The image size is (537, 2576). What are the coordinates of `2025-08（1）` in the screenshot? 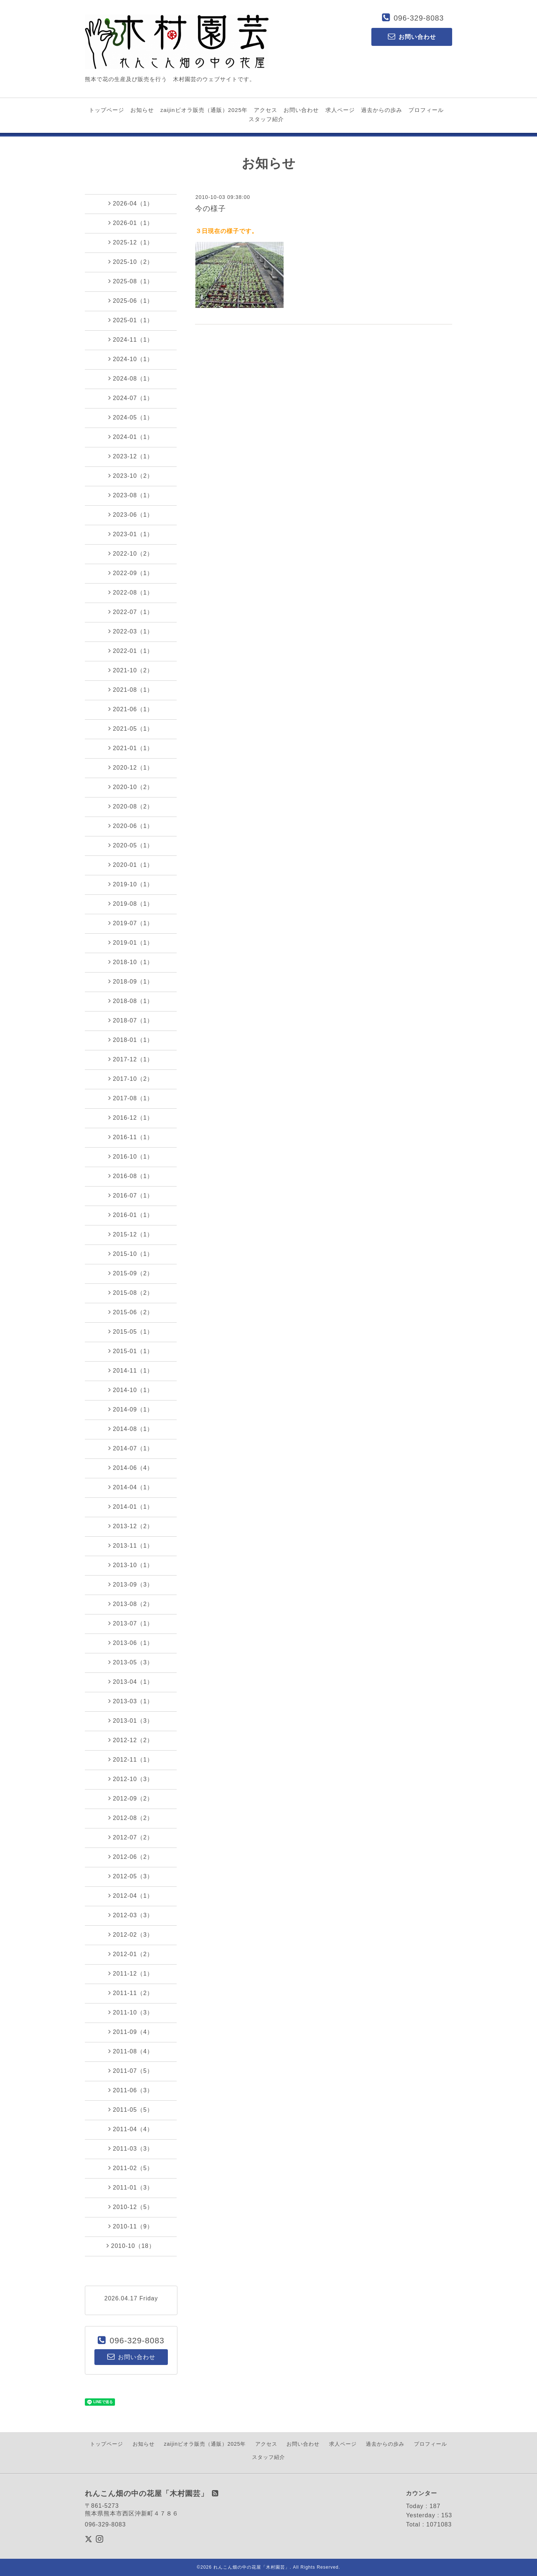 It's located at (130, 281).